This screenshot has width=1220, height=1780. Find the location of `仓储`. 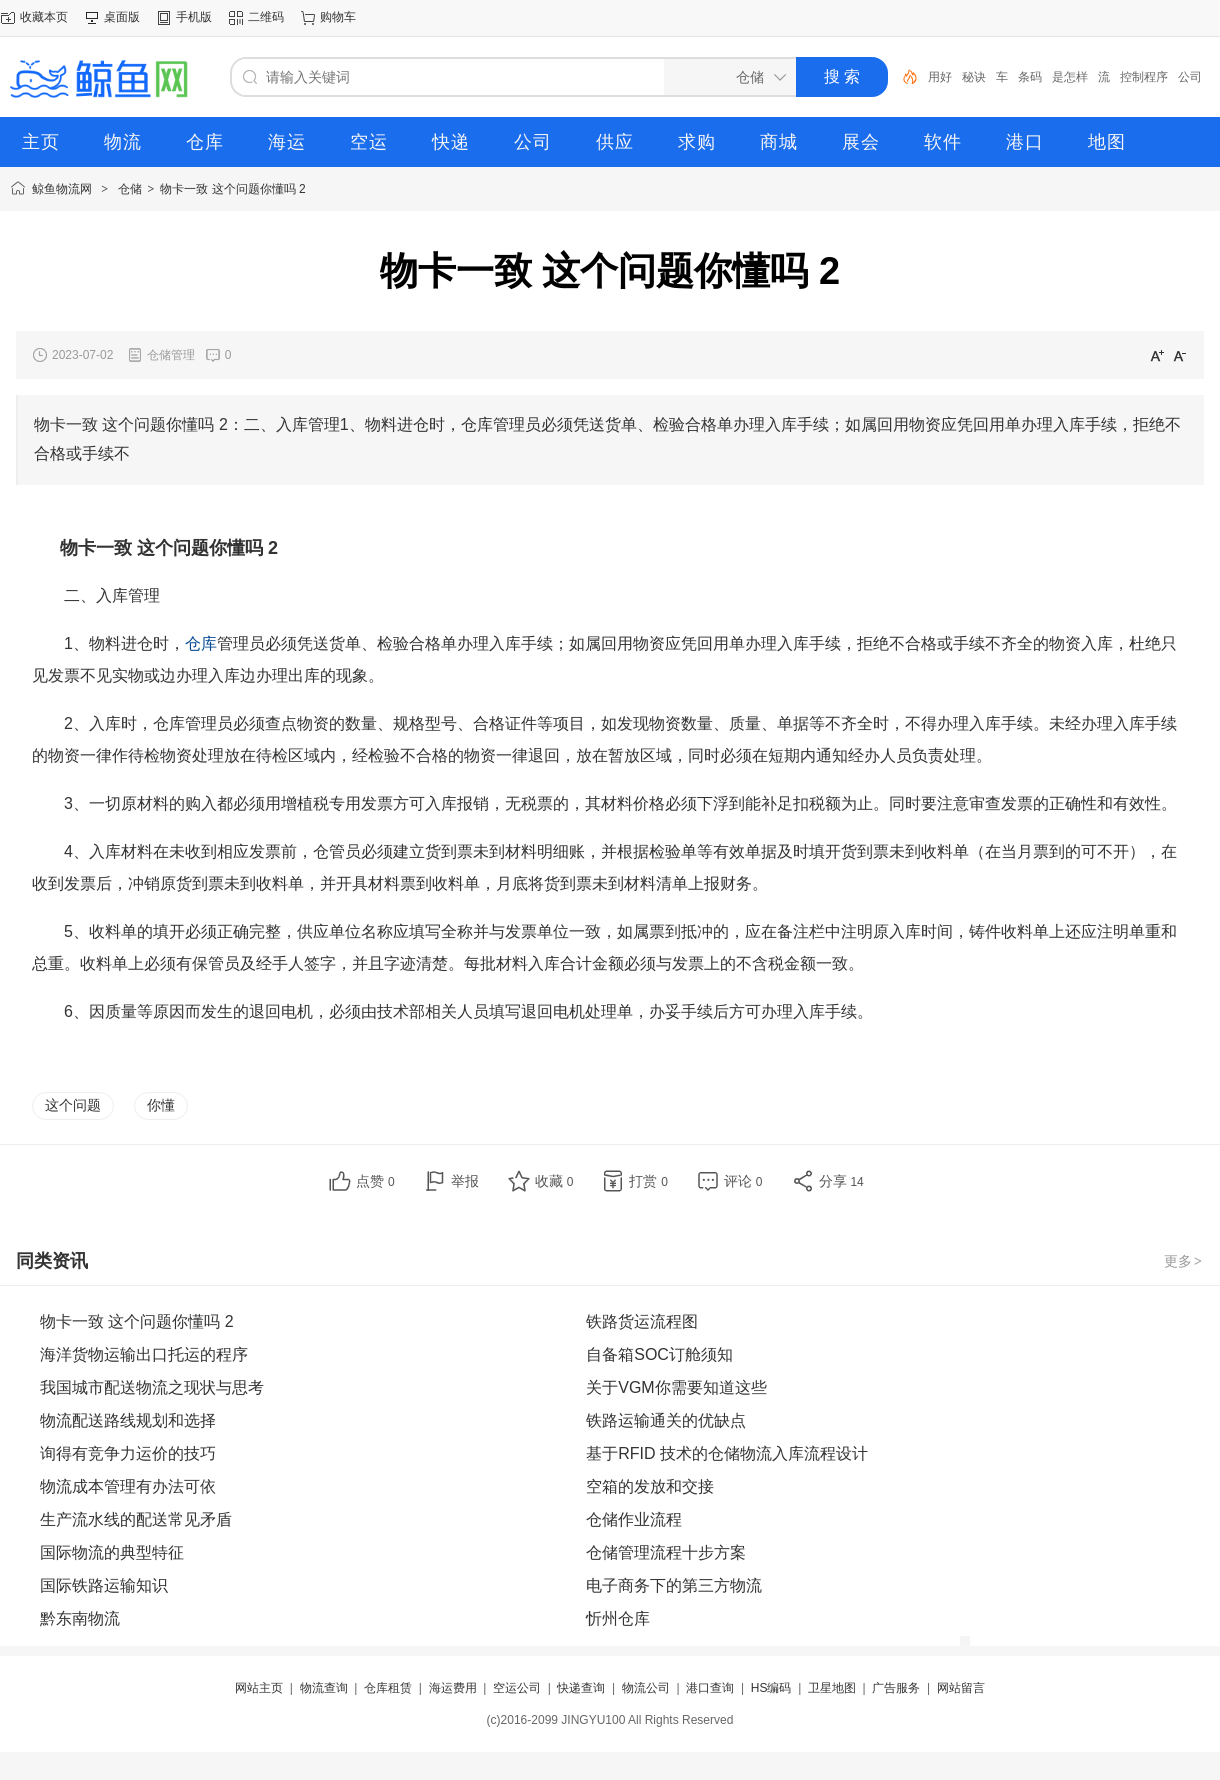

仓储 is located at coordinates (130, 189).